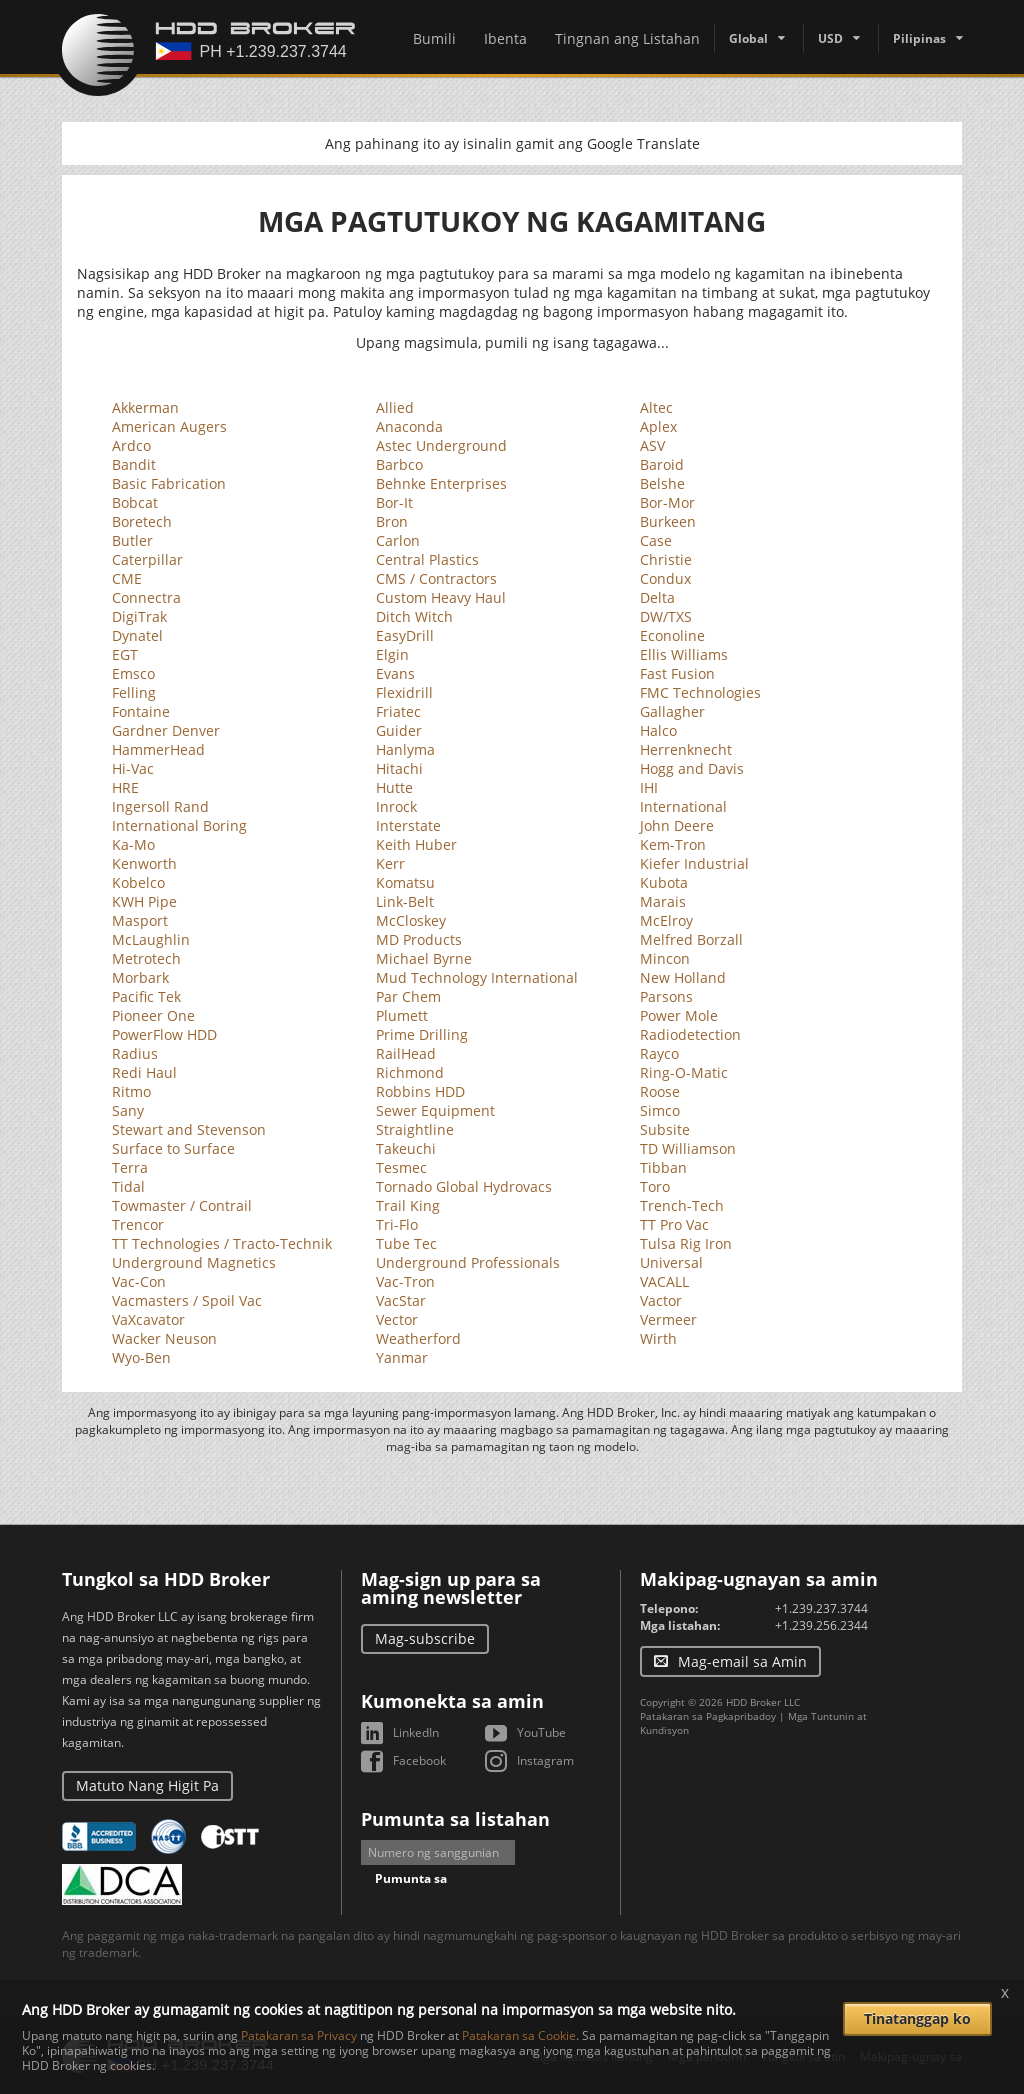 The height and width of the screenshot is (2094, 1024). Describe the element at coordinates (672, 711) in the screenshot. I see `Gallagher` at that location.